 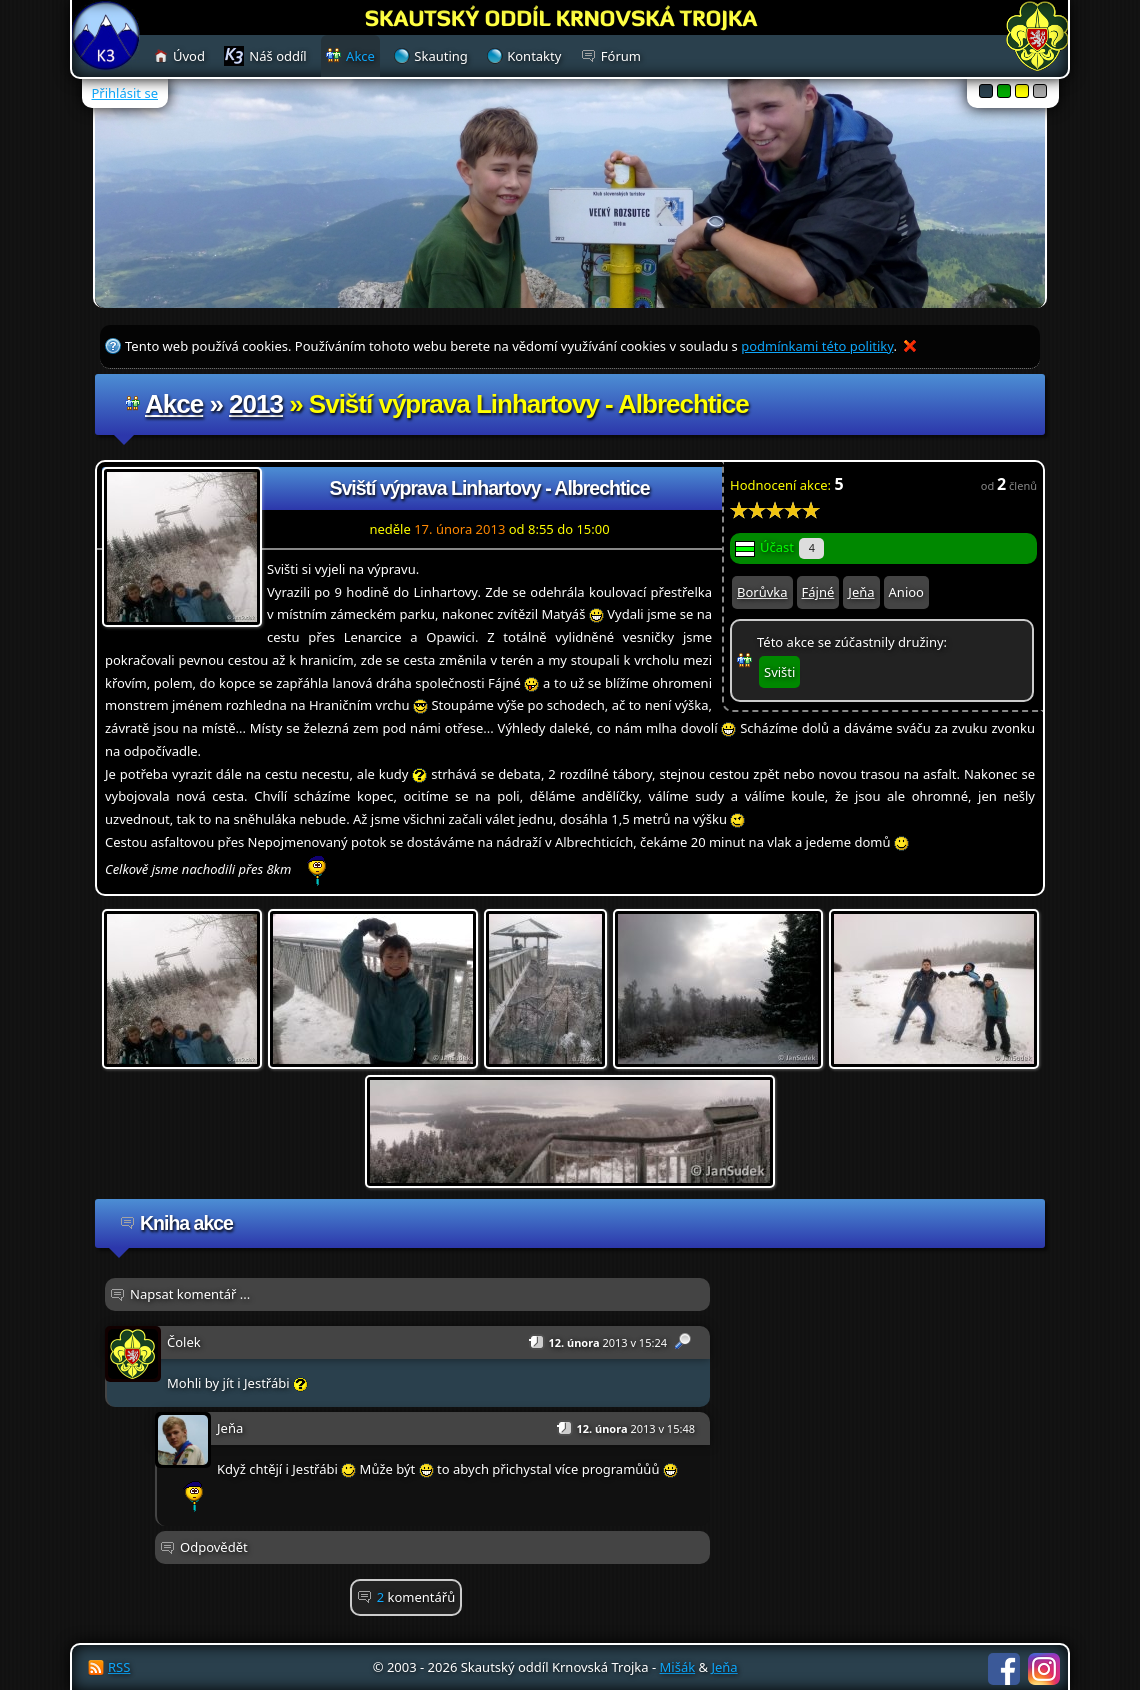 What do you see at coordinates (817, 346) in the screenshot?
I see `podmínkami této politiky` at bounding box center [817, 346].